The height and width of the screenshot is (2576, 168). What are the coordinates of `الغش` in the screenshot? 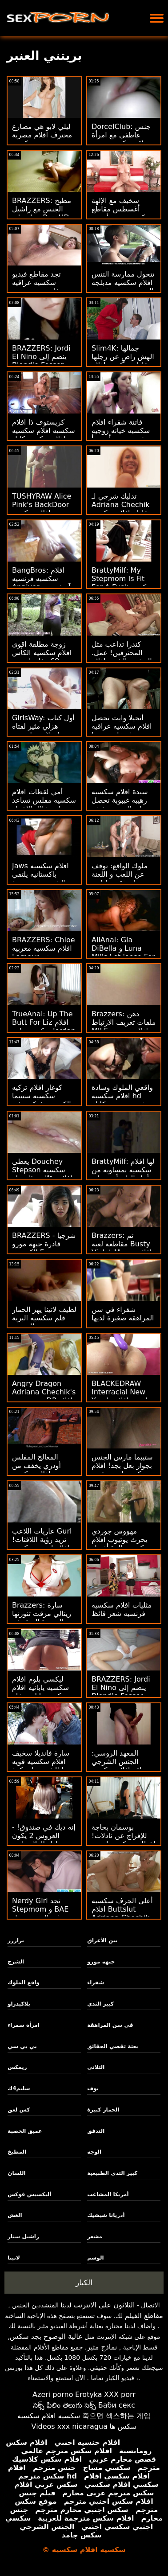 It's located at (15, 2215).